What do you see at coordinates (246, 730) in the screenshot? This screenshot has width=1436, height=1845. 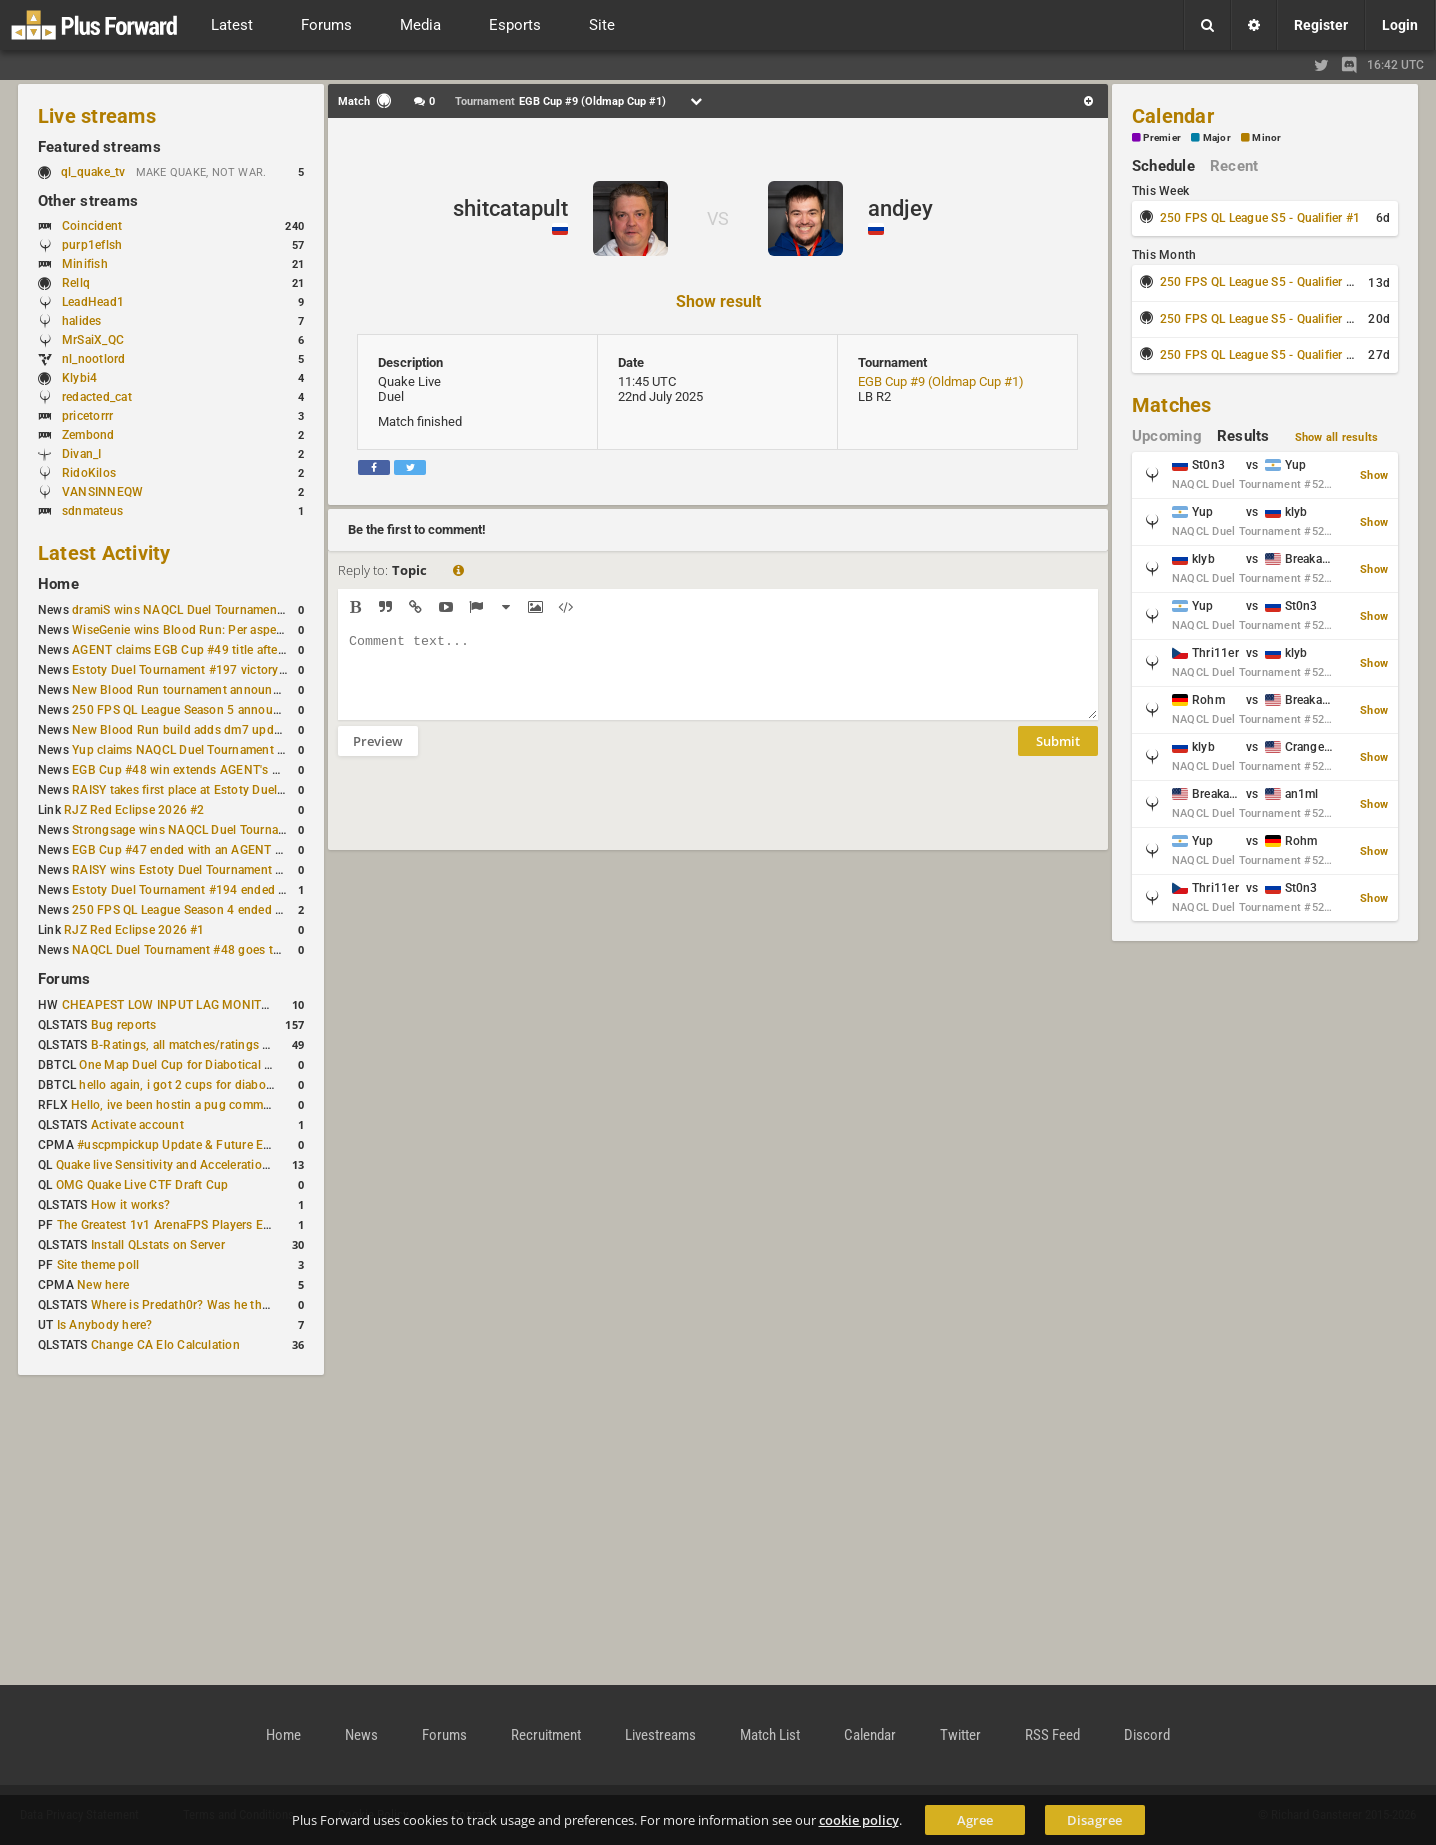 I see `New Blood Run build adds dm7 update and gameplay changes` at bounding box center [246, 730].